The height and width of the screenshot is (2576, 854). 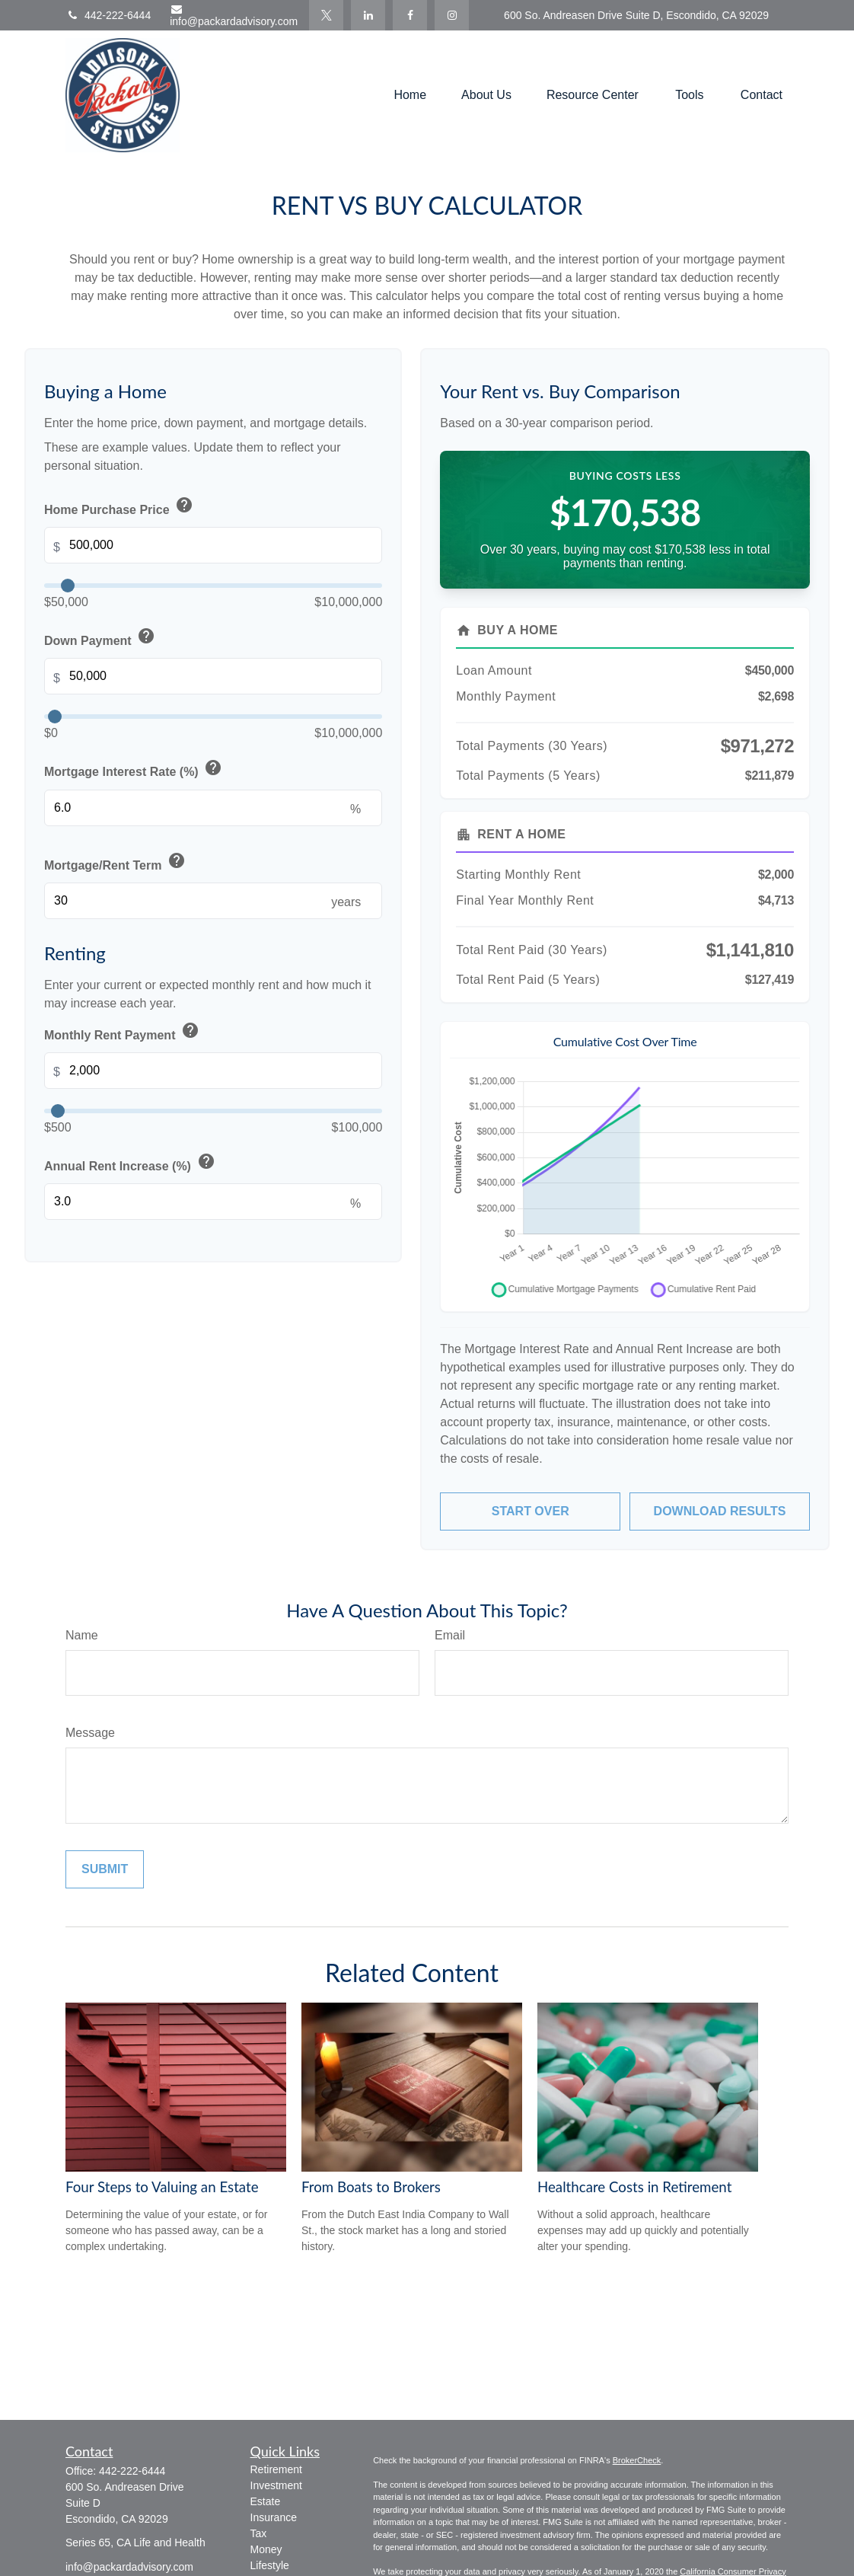 I want to click on Email, so click(x=450, y=1635).